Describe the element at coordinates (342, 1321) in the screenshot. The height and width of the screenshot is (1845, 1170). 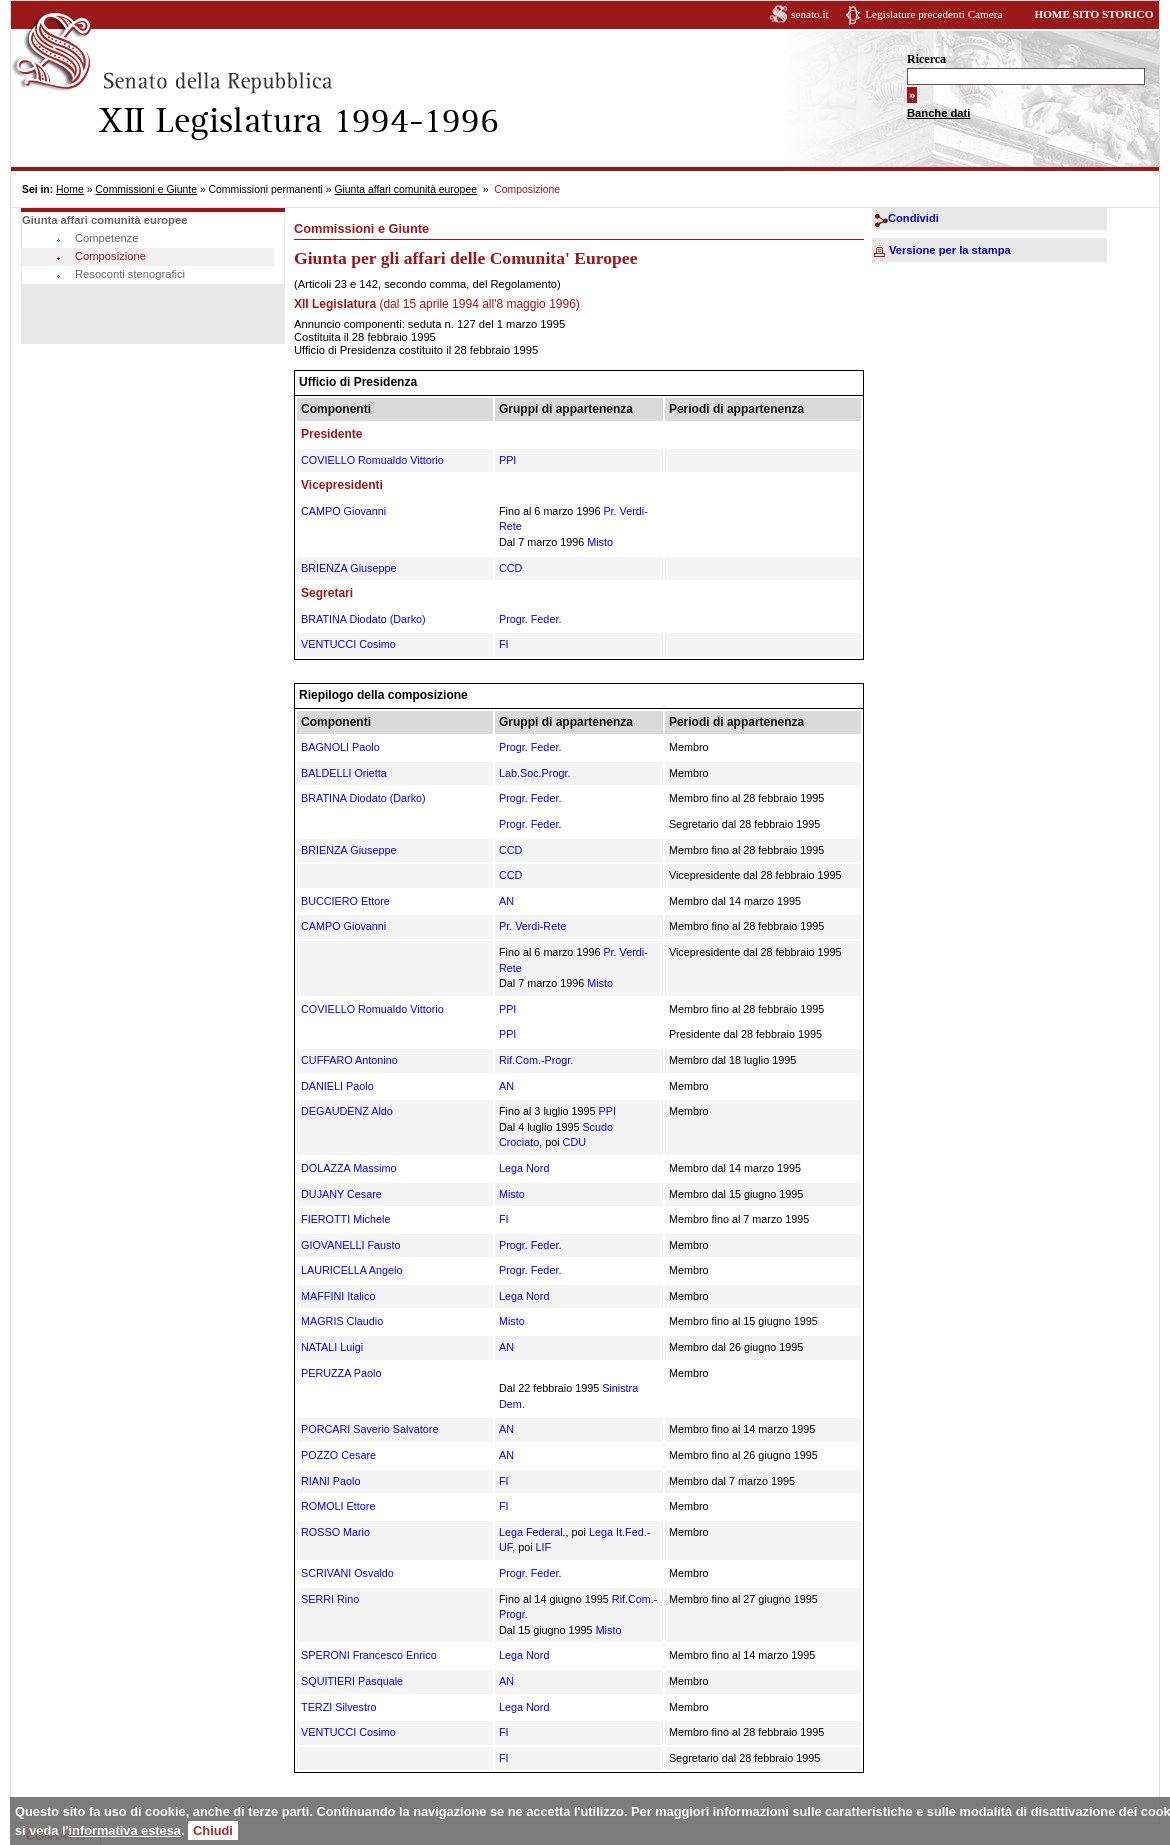
I see `MAGRIS Claudio` at that location.